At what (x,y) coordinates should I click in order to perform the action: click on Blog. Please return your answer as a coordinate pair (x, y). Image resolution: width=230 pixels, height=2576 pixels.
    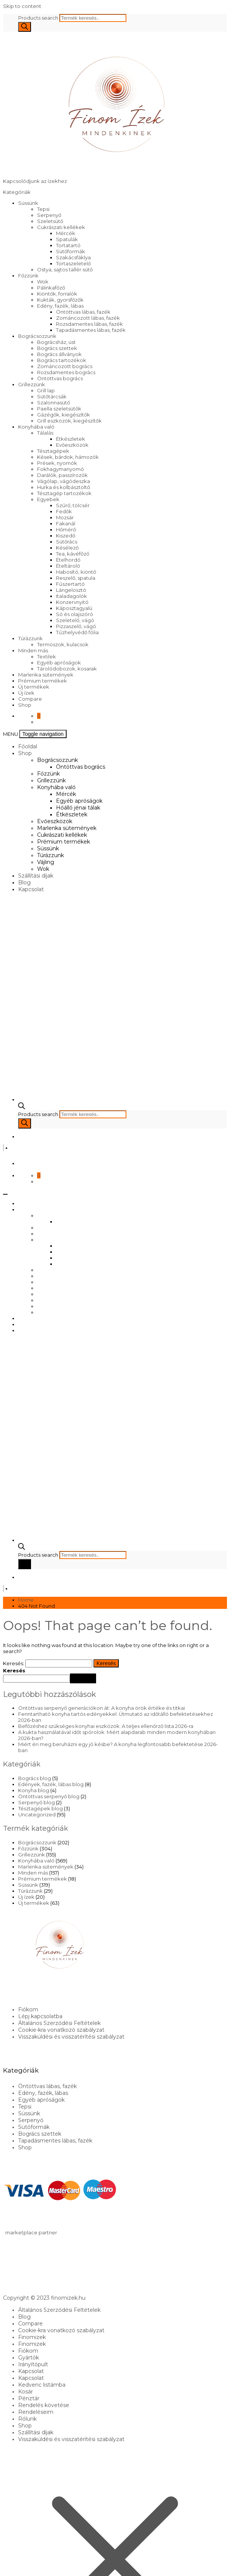
    Looking at the image, I should click on (24, 882).